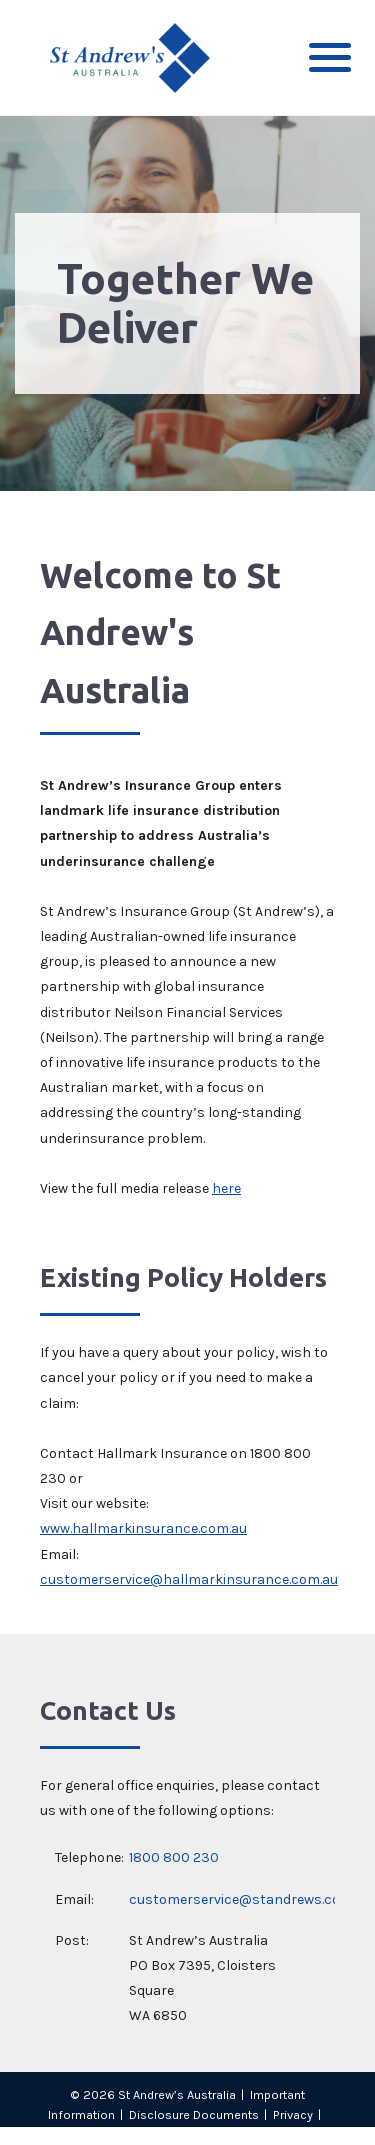 This screenshot has height=2145, width=375. What do you see at coordinates (194, 2114) in the screenshot?
I see `Disclosure Documents` at bounding box center [194, 2114].